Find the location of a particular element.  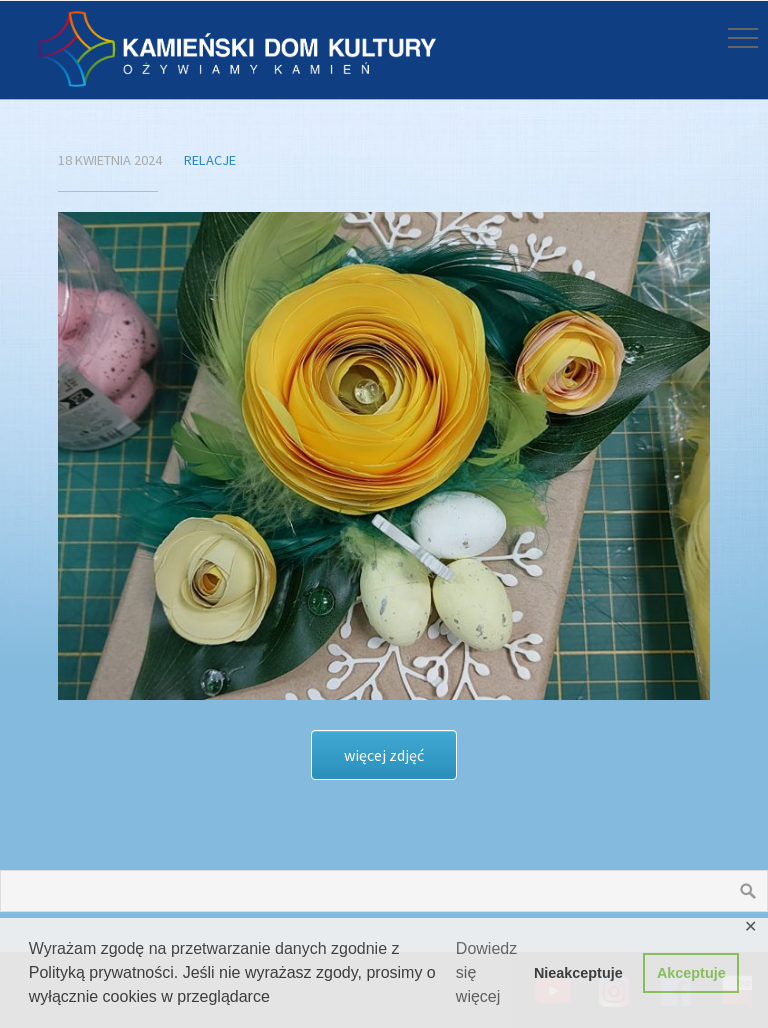

Dowiedz się więcej [button] is located at coordinates (486, 972).